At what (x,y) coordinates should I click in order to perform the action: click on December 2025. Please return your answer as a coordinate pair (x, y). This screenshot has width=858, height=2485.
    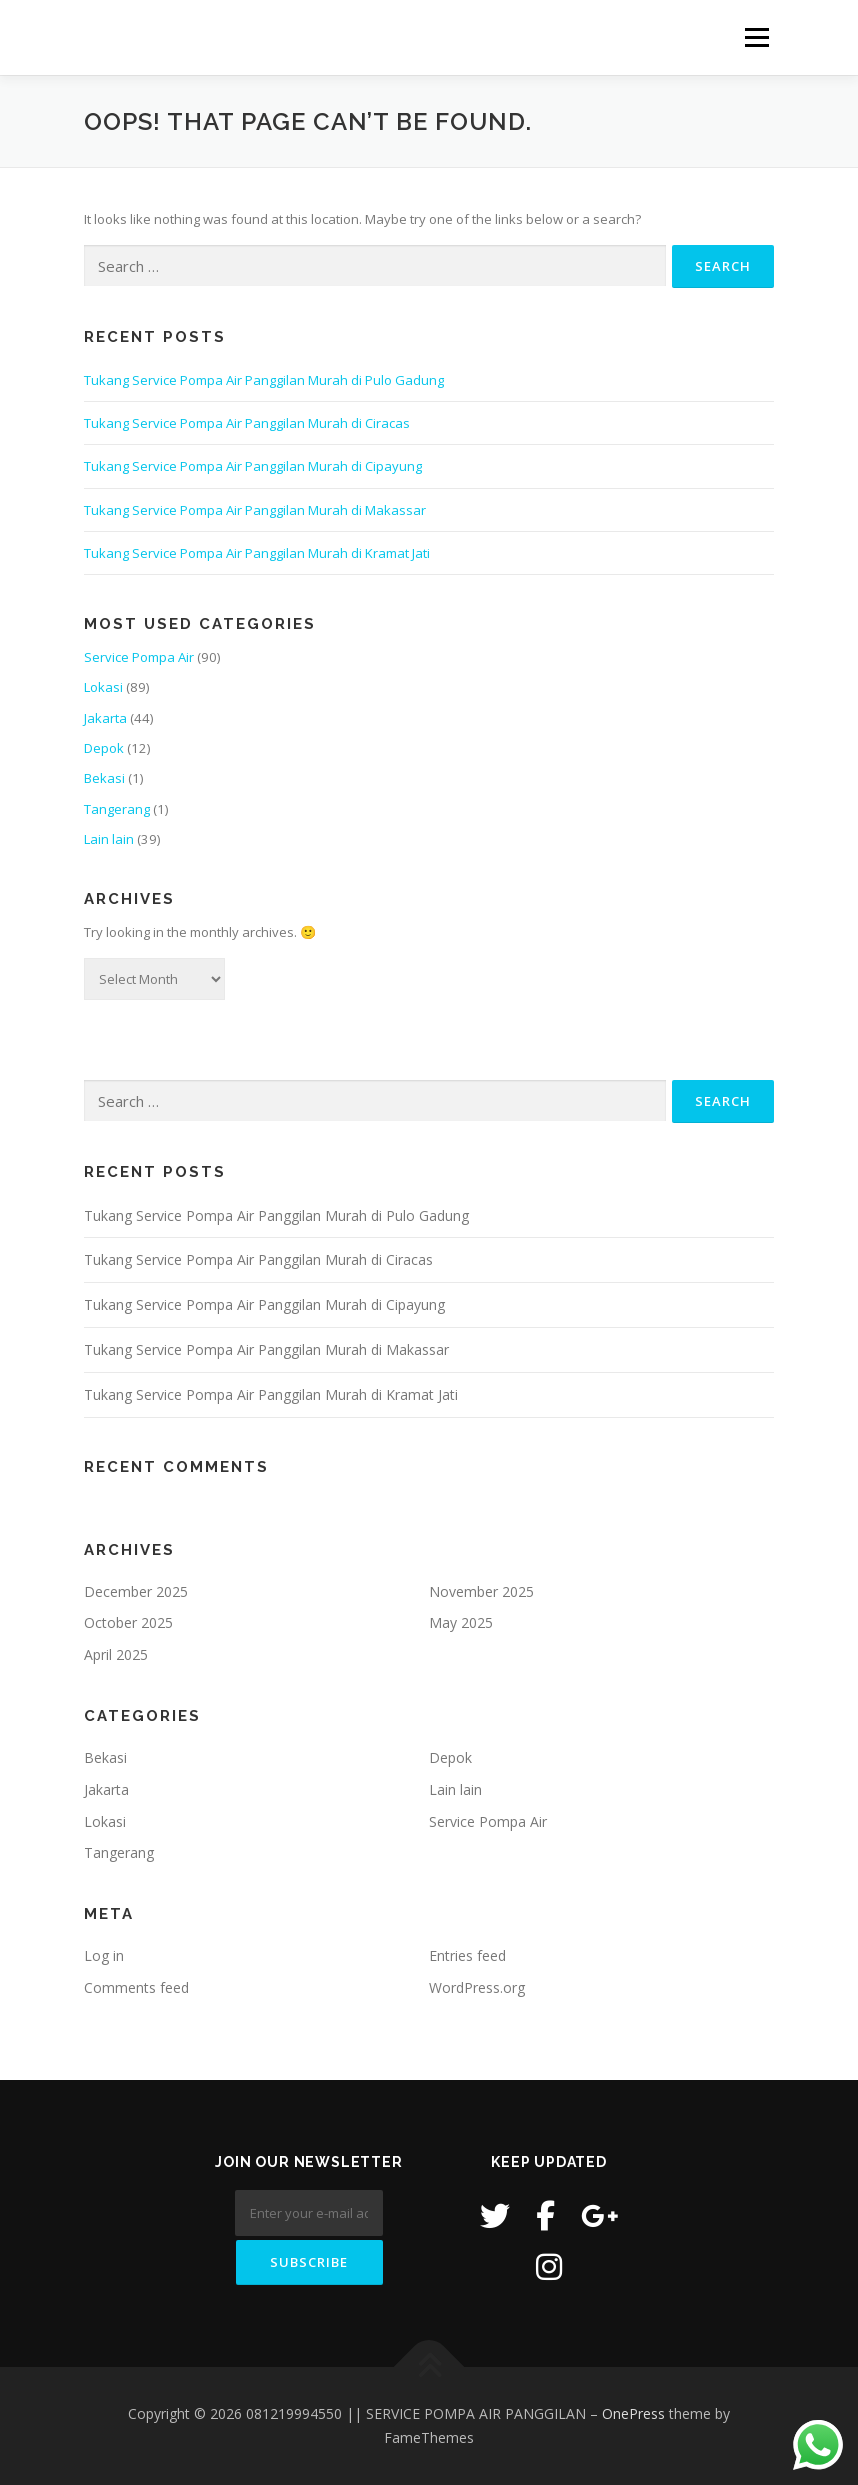
    Looking at the image, I should click on (136, 1591).